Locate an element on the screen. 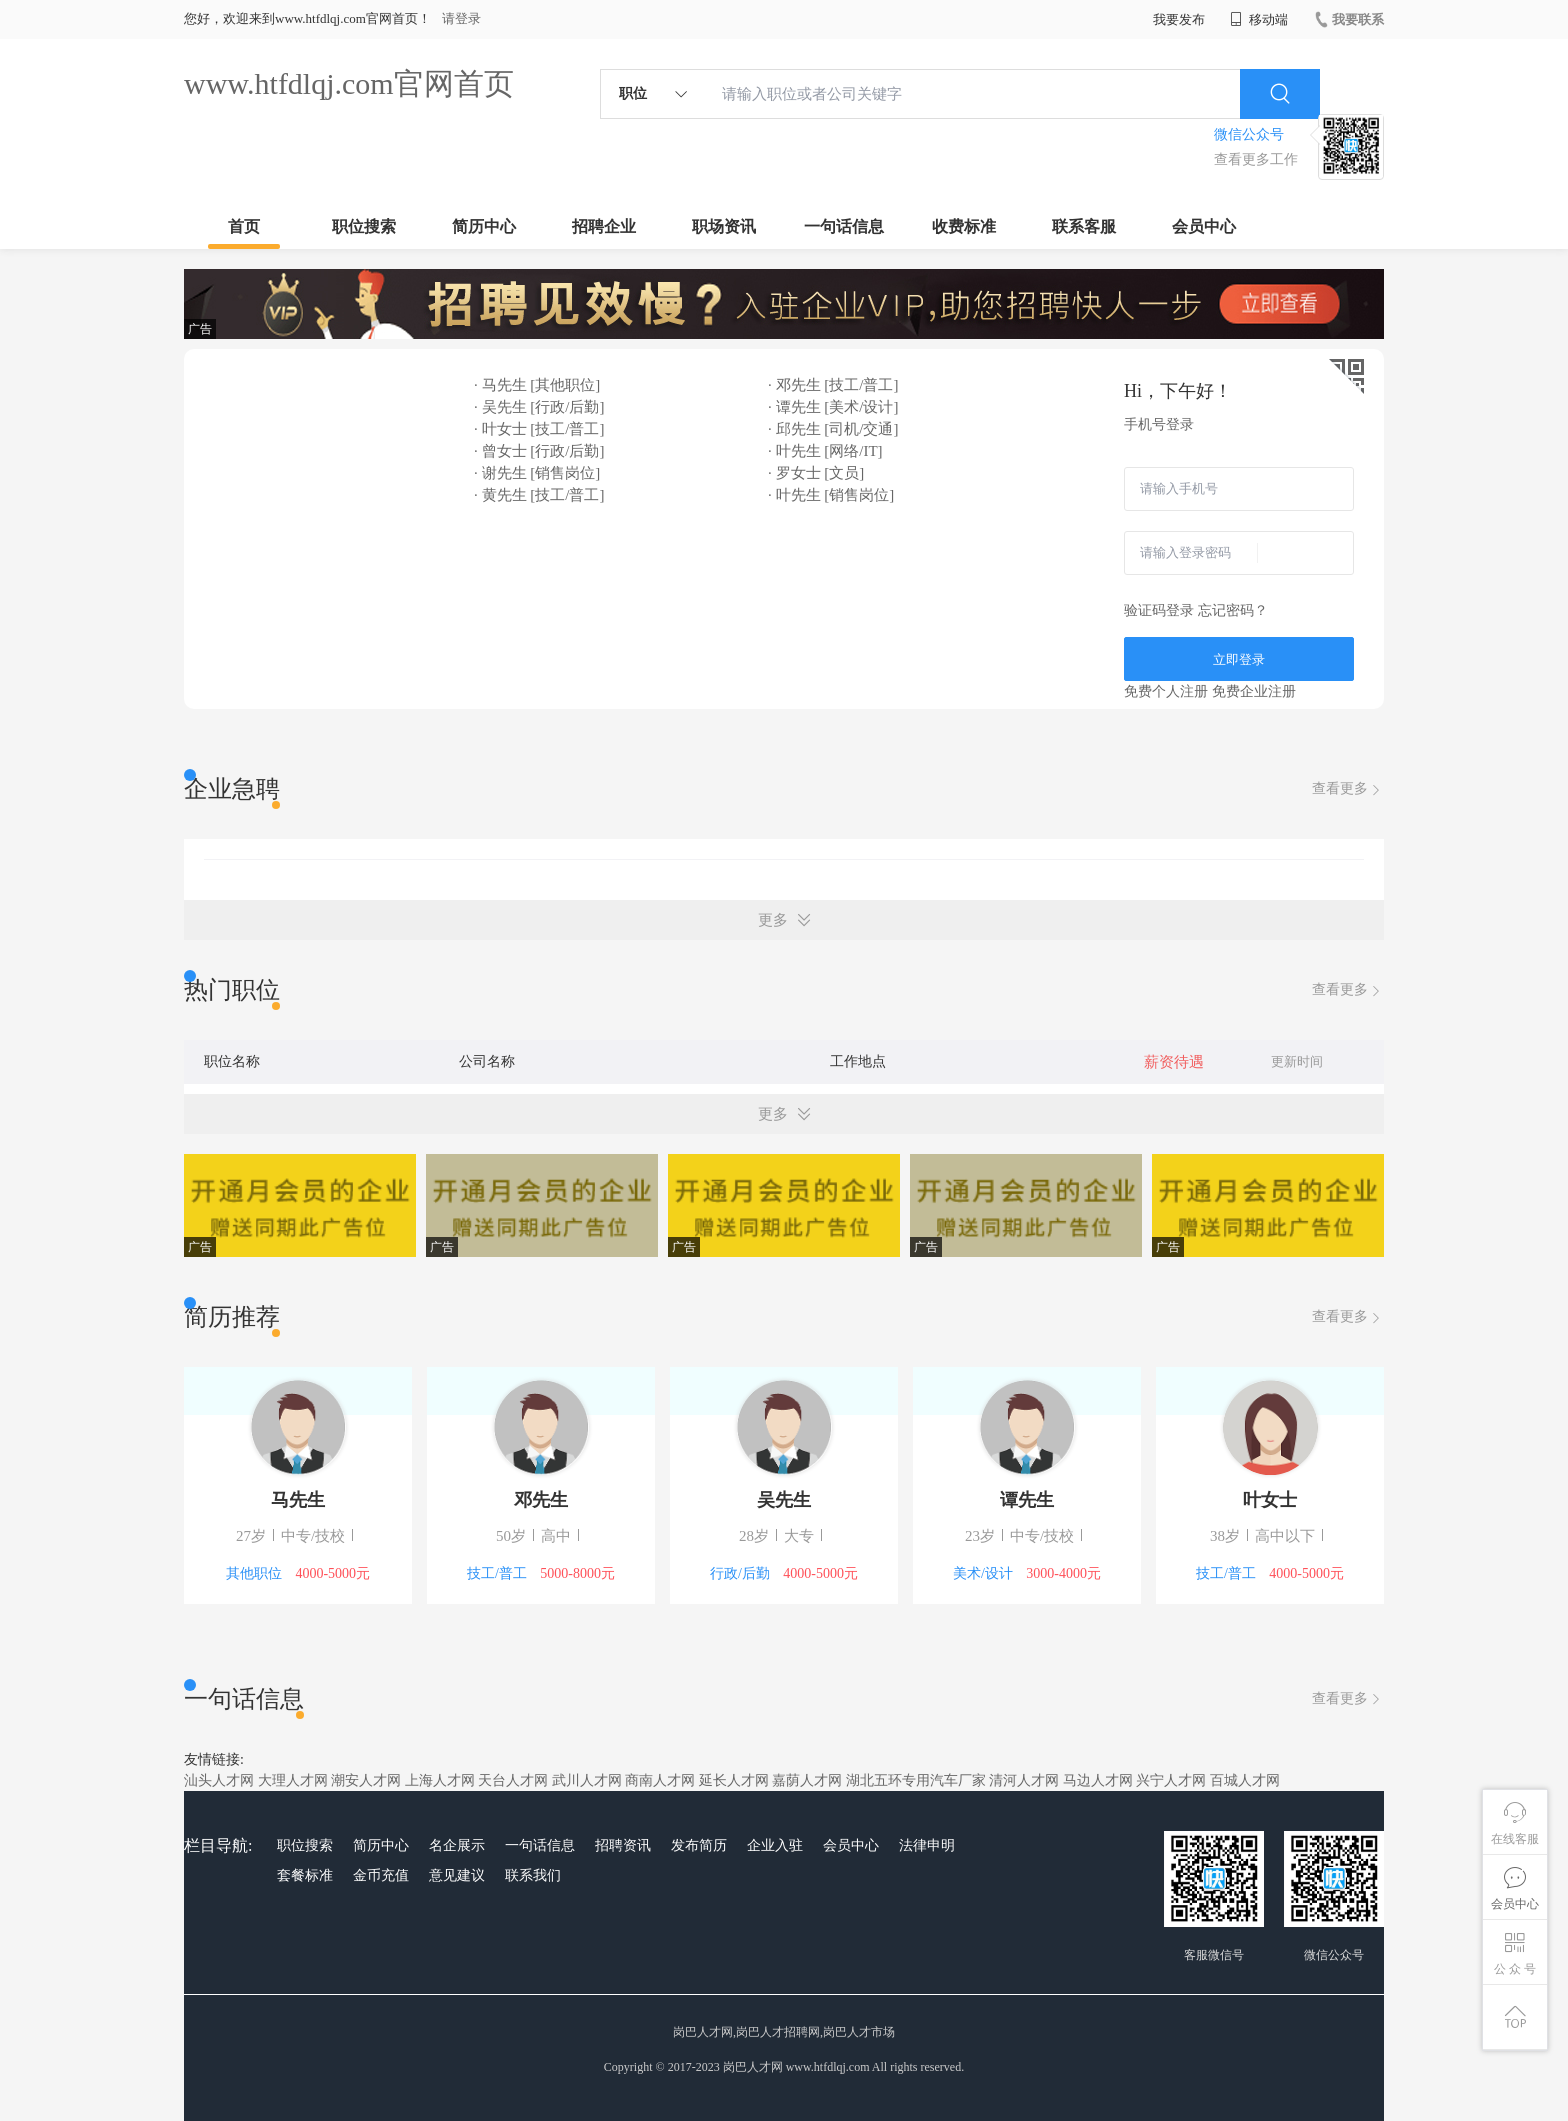 Image resolution: width=1568 pixels, height=2121 pixels. 名企展示 is located at coordinates (457, 1845).